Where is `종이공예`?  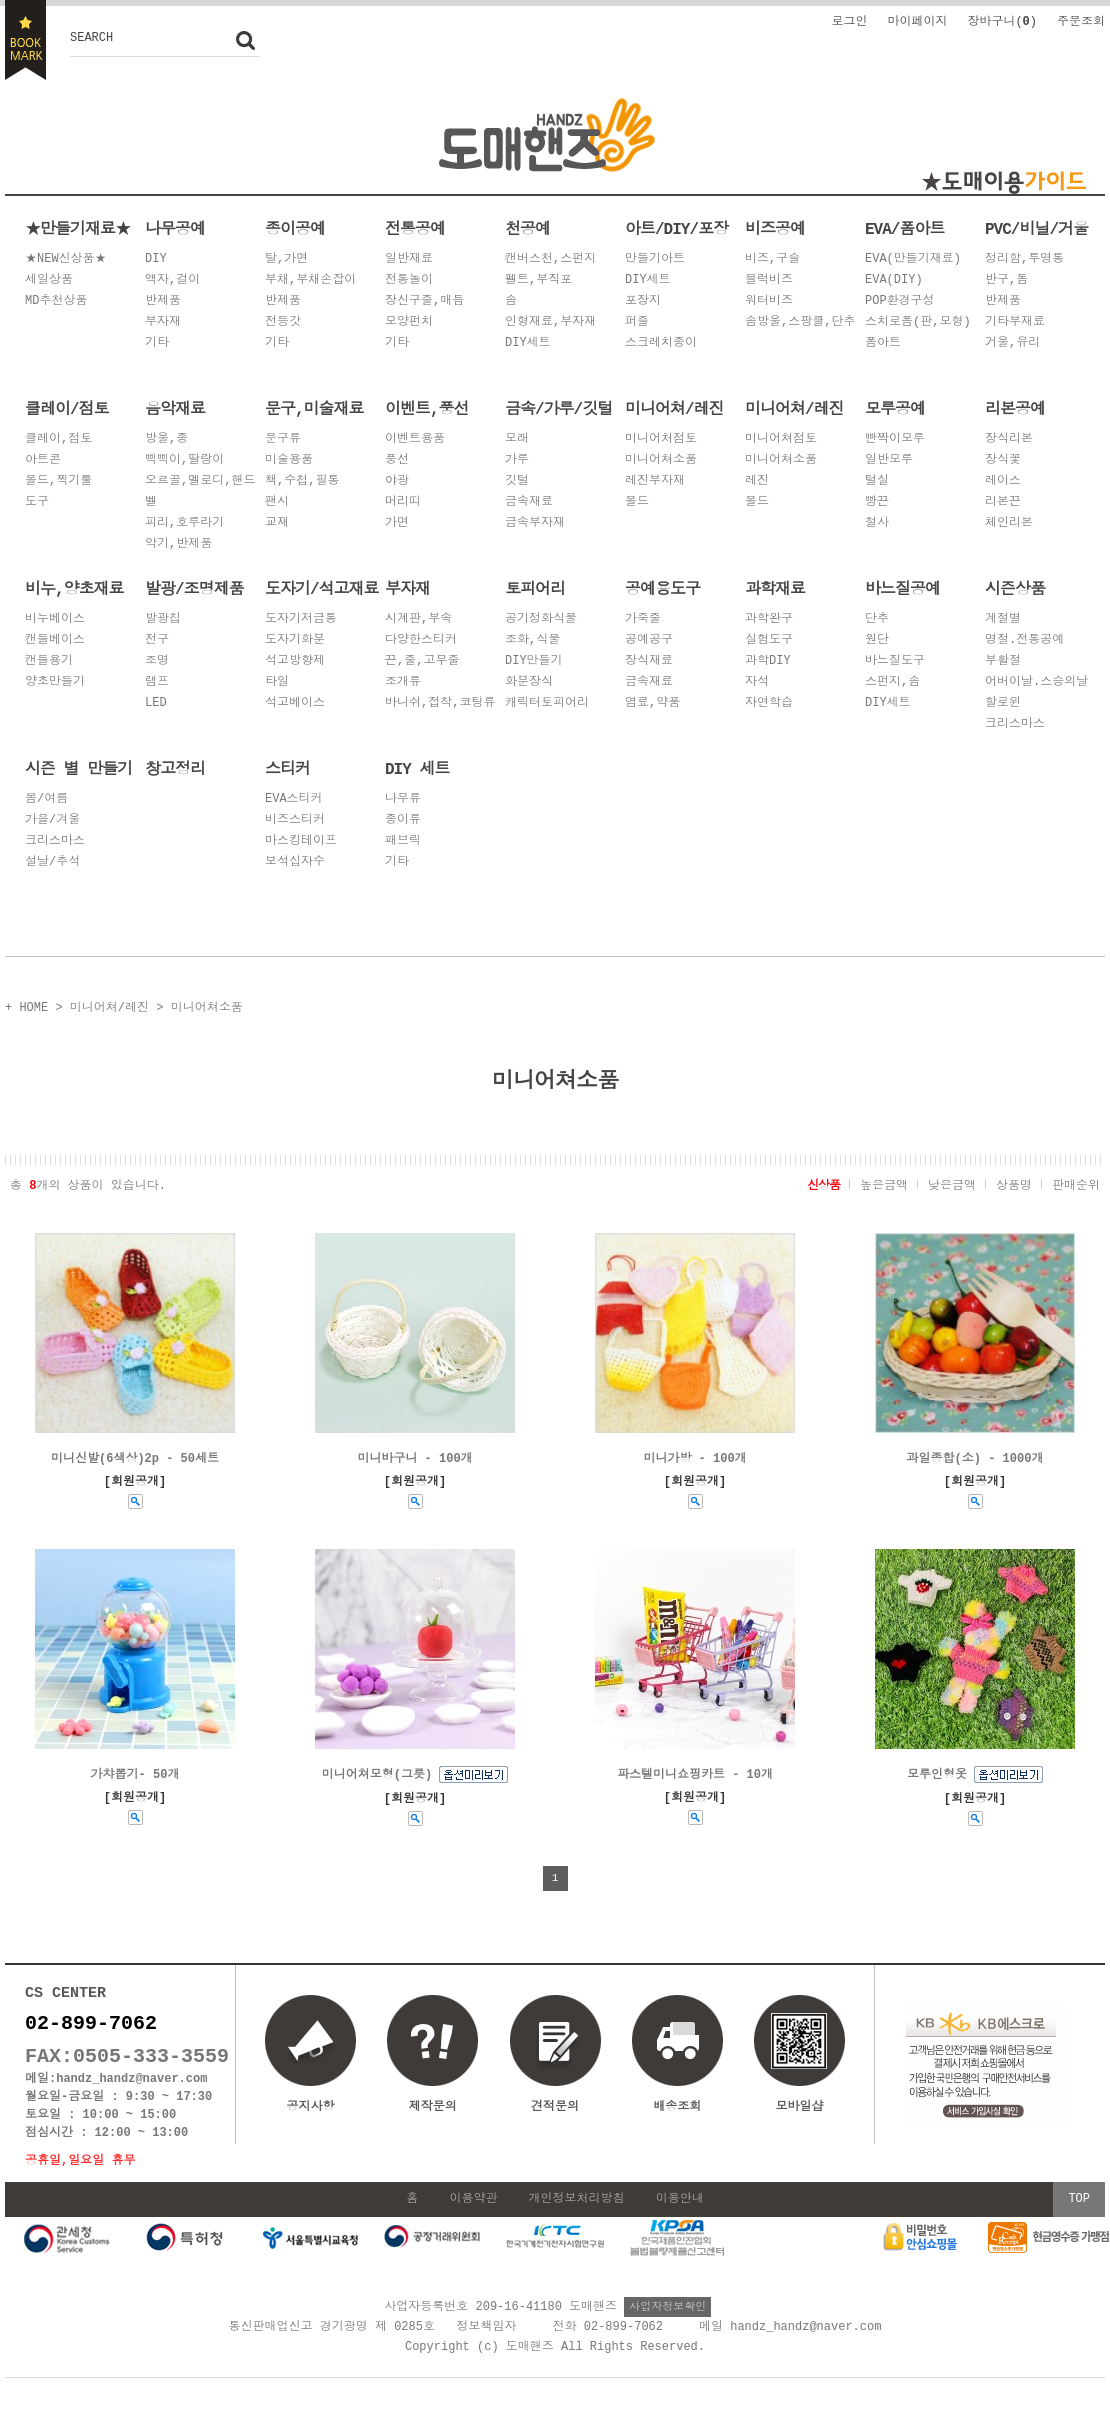
종이공예 is located at coordinates (295, 228).